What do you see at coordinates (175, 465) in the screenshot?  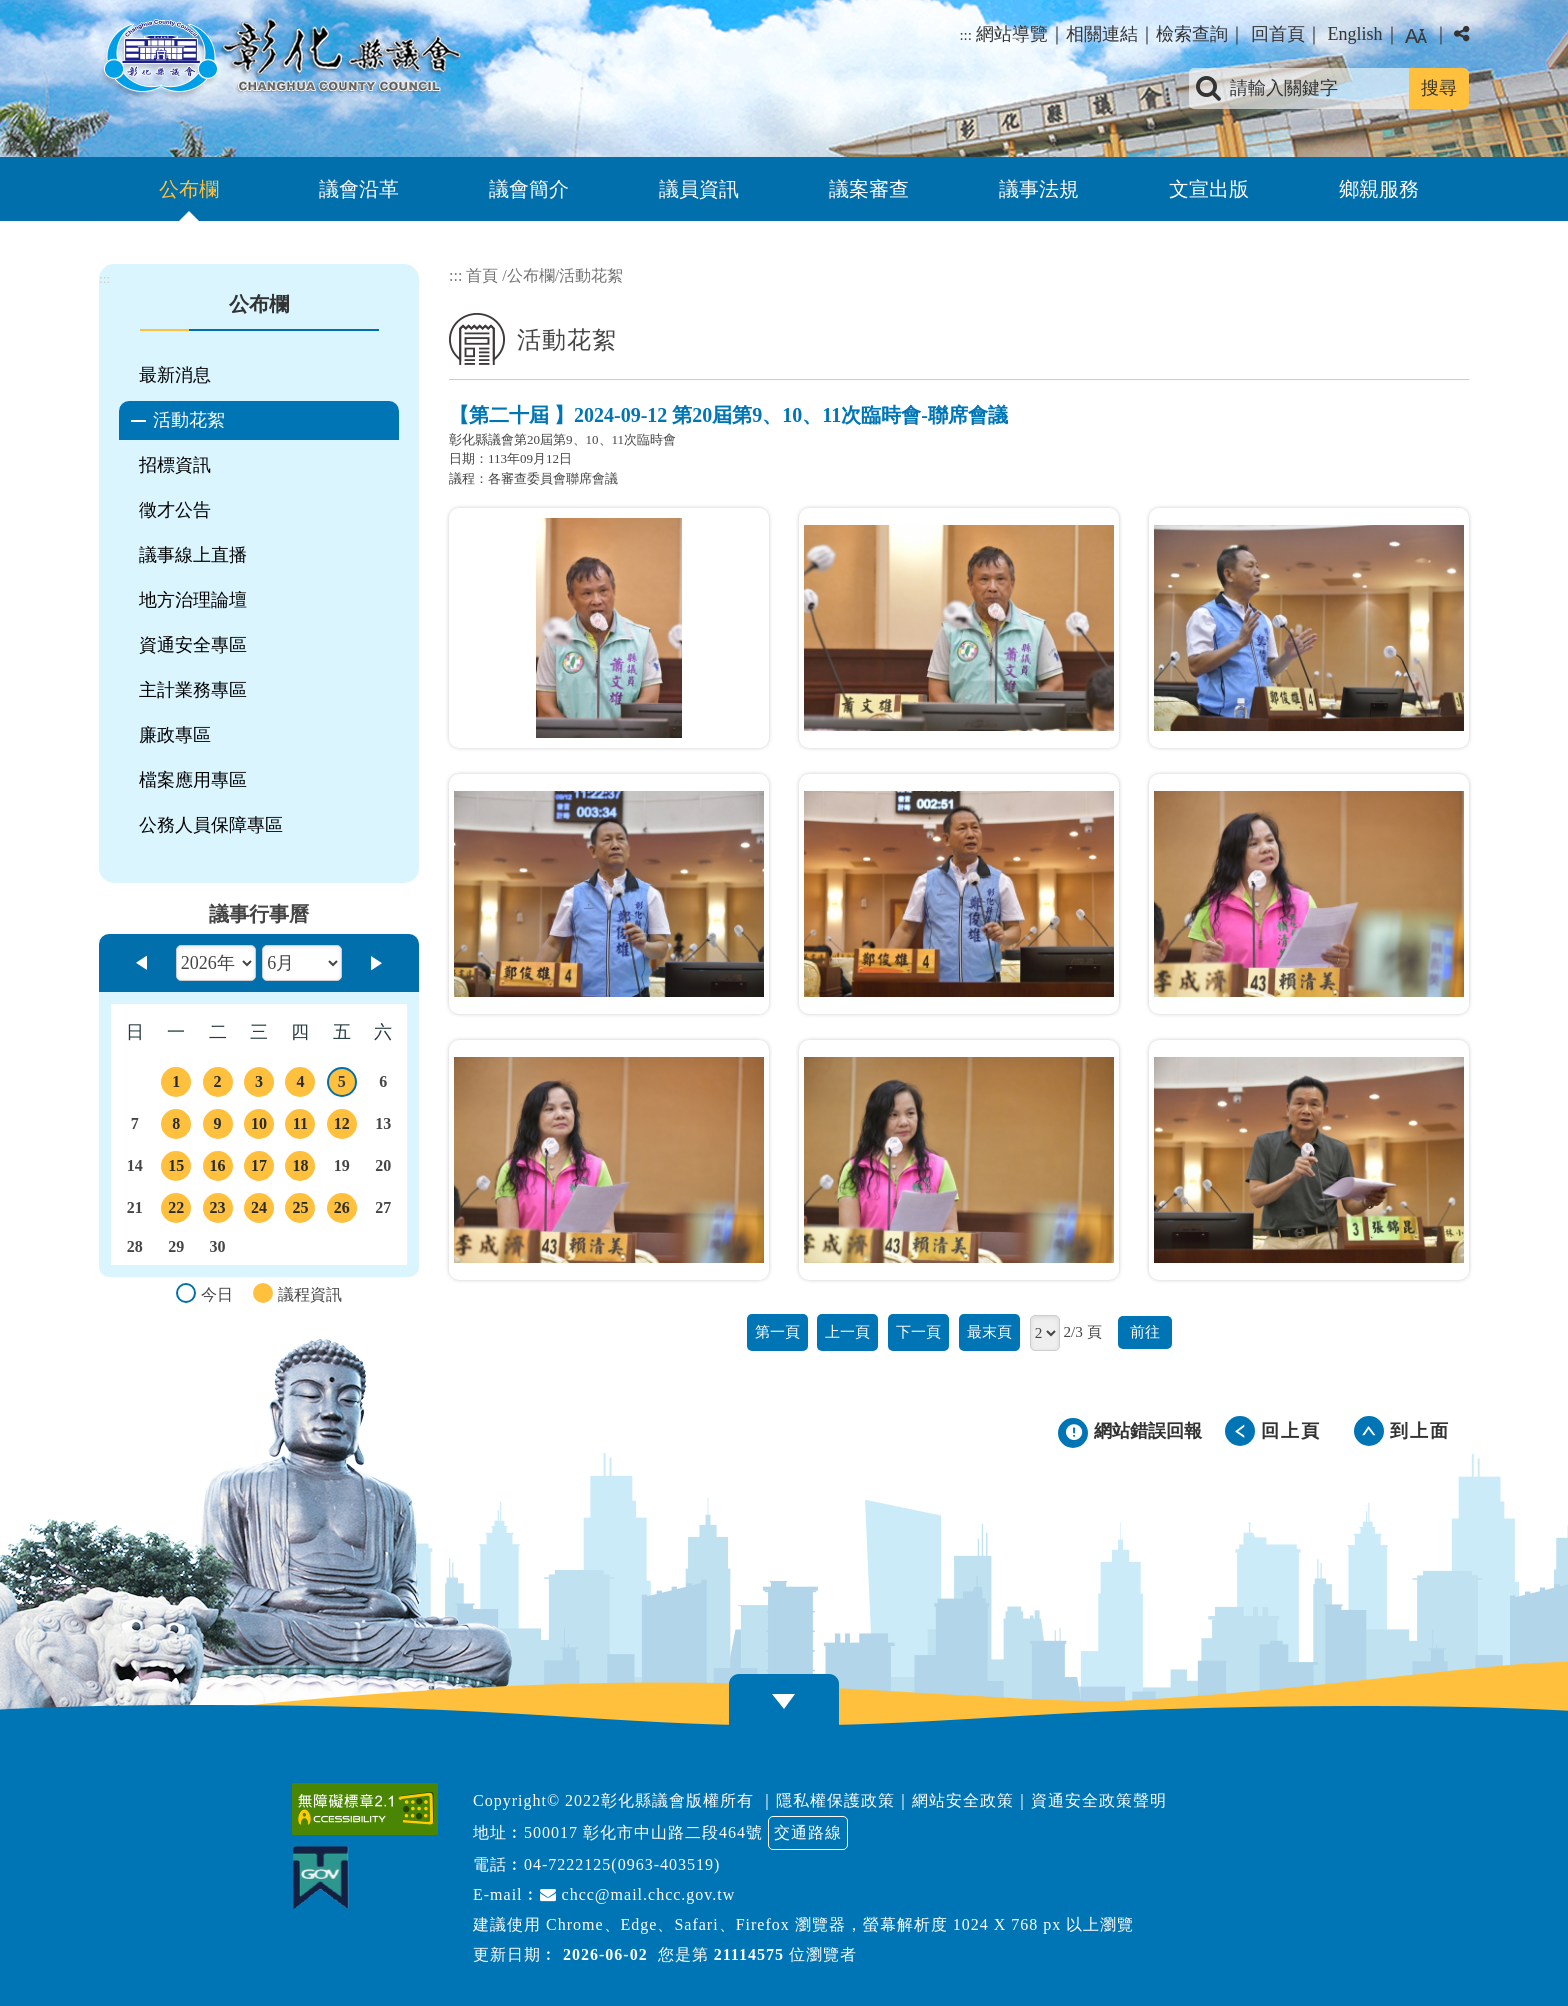 I see `招標資訊` at bounding box center [175, 465].